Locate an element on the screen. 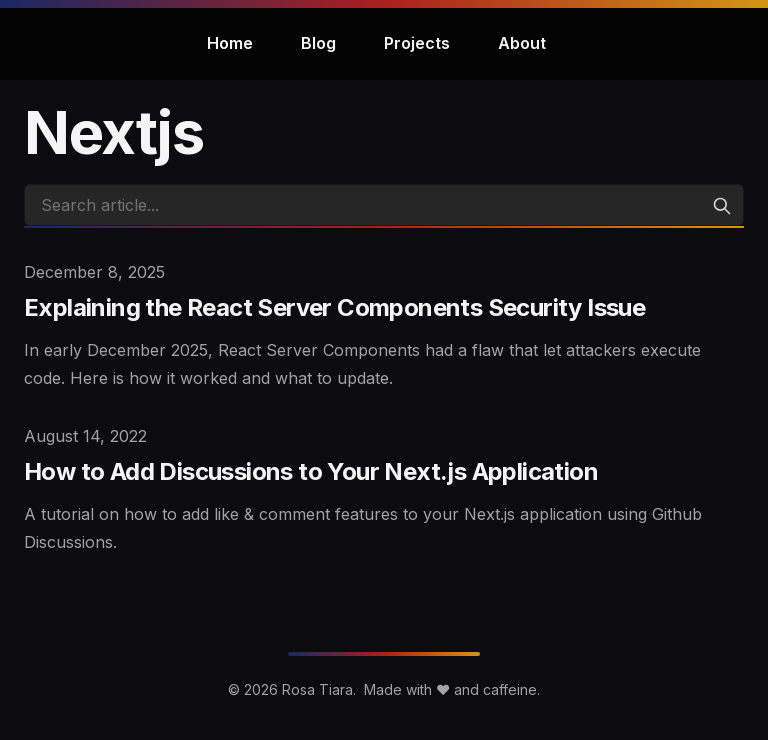 The height and width of the screenshot is (740, 768). About is located at coordinates (522, 43).